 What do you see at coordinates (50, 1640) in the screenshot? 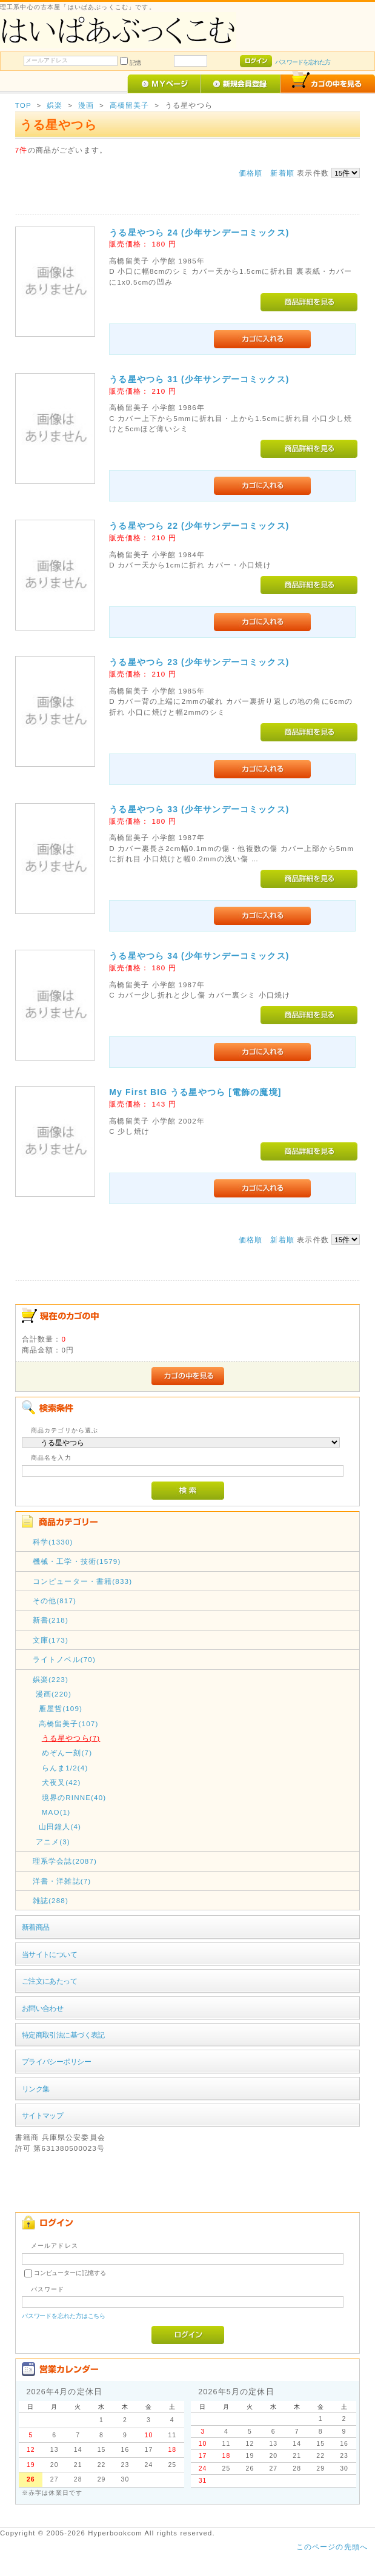
I see `文庫(173)` at bounding box center [50, 1640].